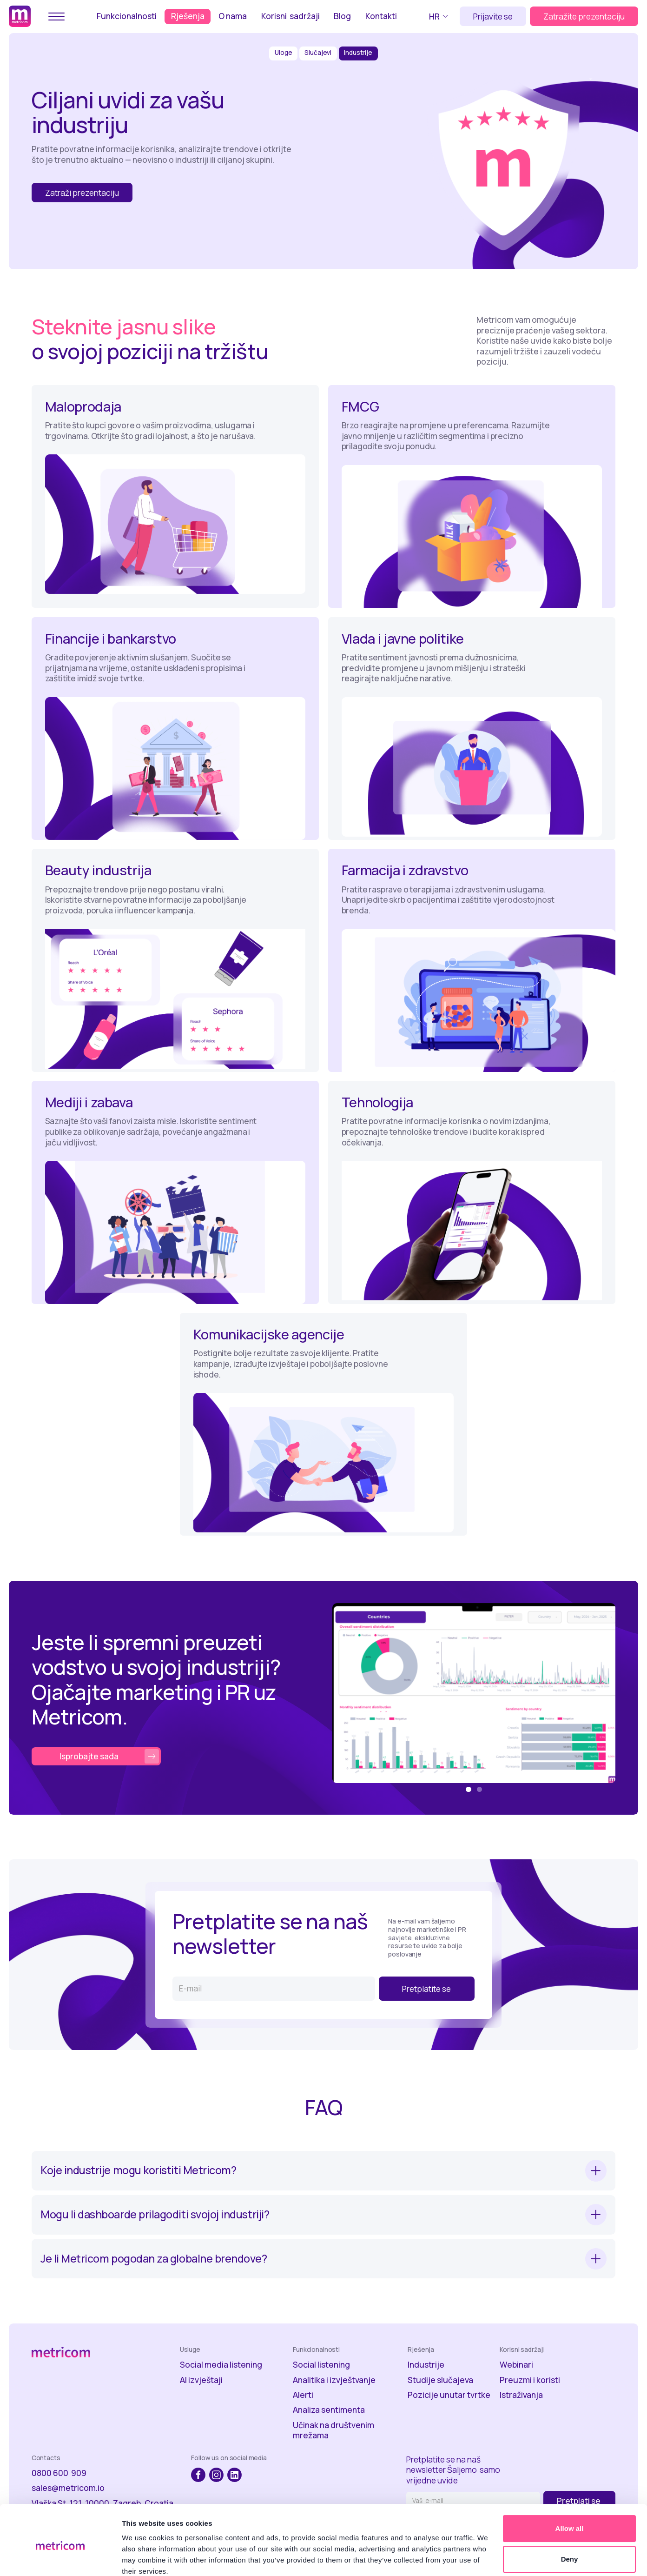  What do you see at coordinates (290, 15) in the screenshot?
I see `Korisni sadržaji` at bounding box center [290, 15].